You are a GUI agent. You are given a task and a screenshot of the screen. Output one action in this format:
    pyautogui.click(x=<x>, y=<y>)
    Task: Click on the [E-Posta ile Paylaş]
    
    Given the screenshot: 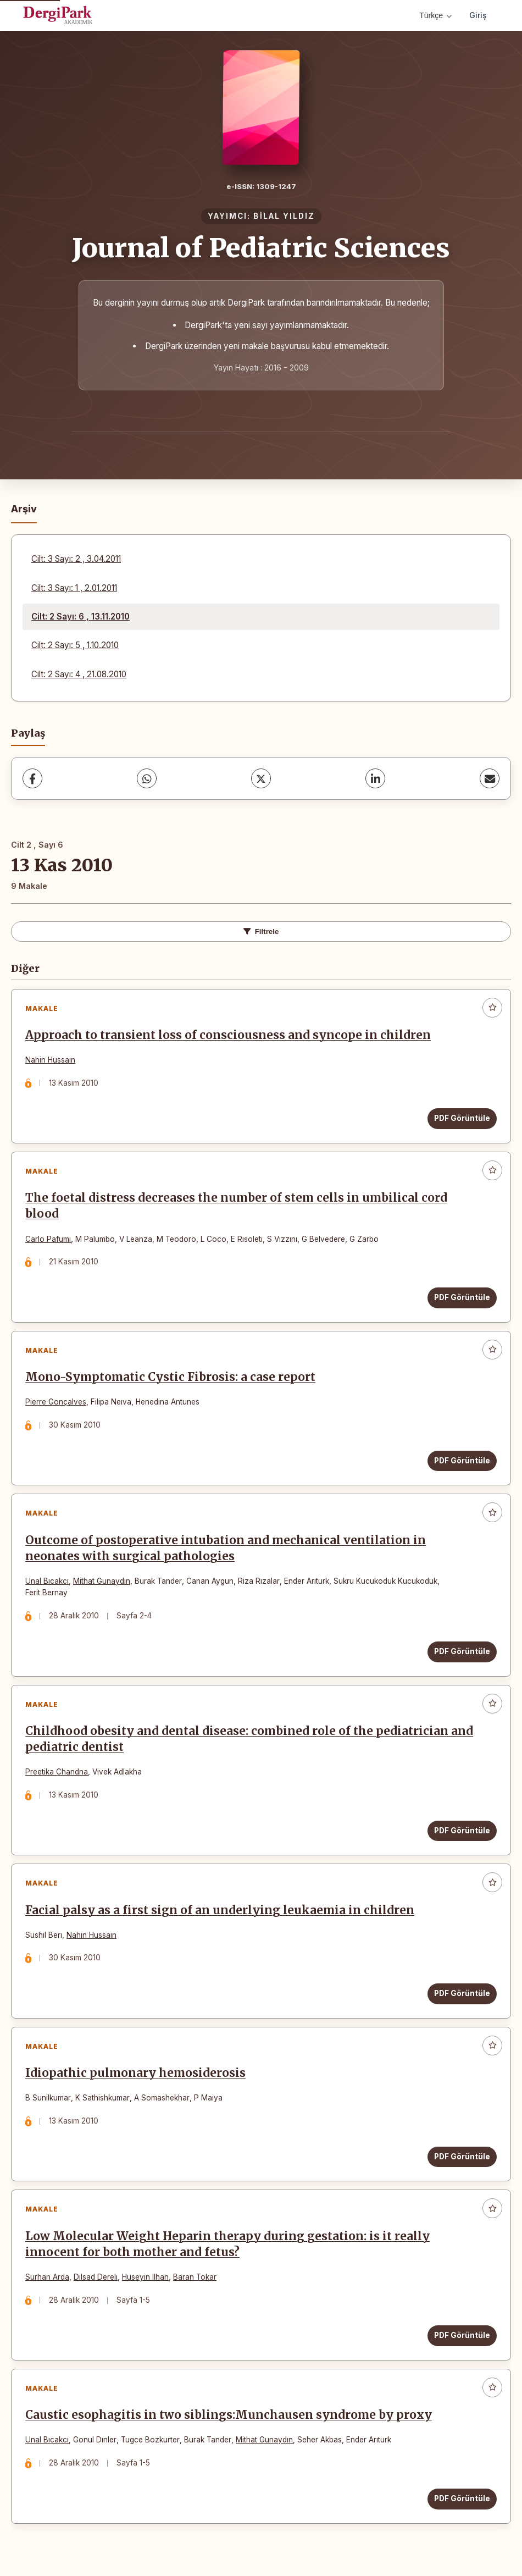 What is the action you would take?
    pyautogui.click(x=489, y=778)
    